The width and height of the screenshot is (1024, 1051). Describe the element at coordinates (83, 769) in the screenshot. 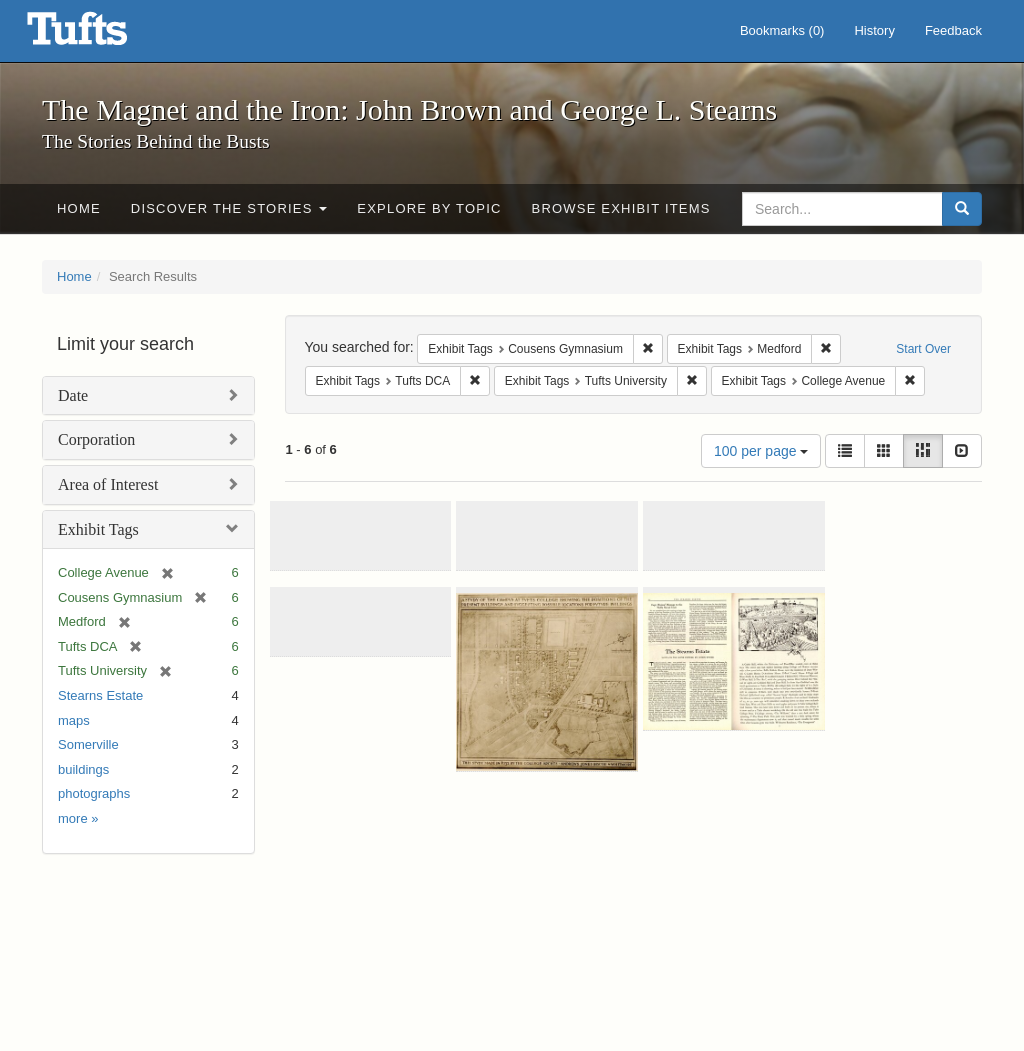

I see `buildings` at that location.